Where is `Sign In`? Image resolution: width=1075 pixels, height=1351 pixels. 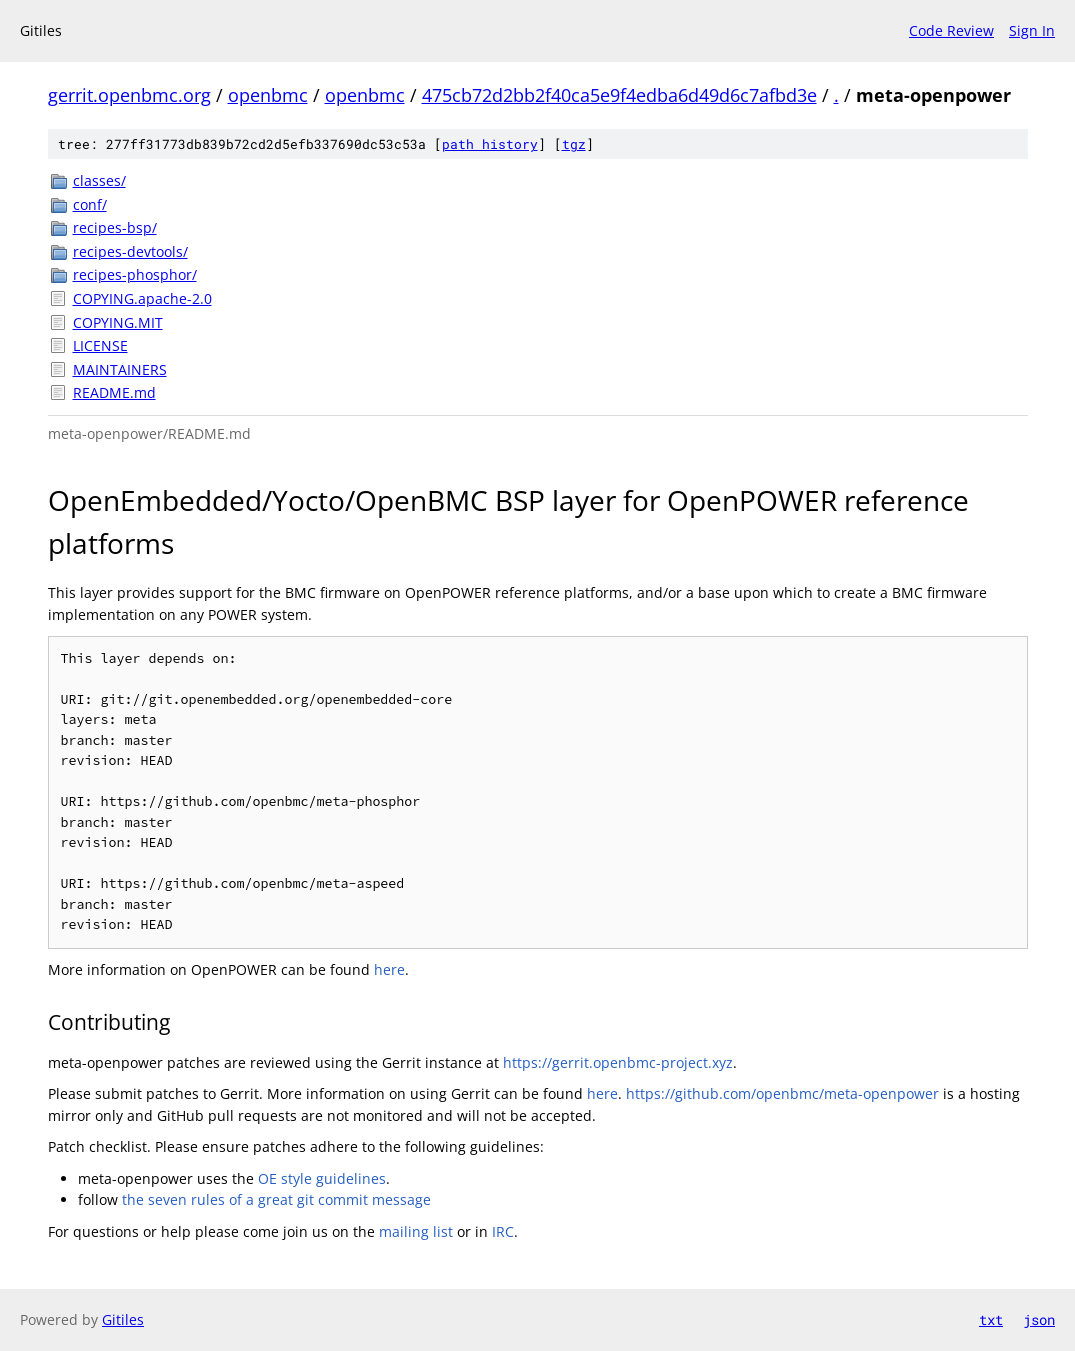
Sign In is located at coordinates (1032, 30).